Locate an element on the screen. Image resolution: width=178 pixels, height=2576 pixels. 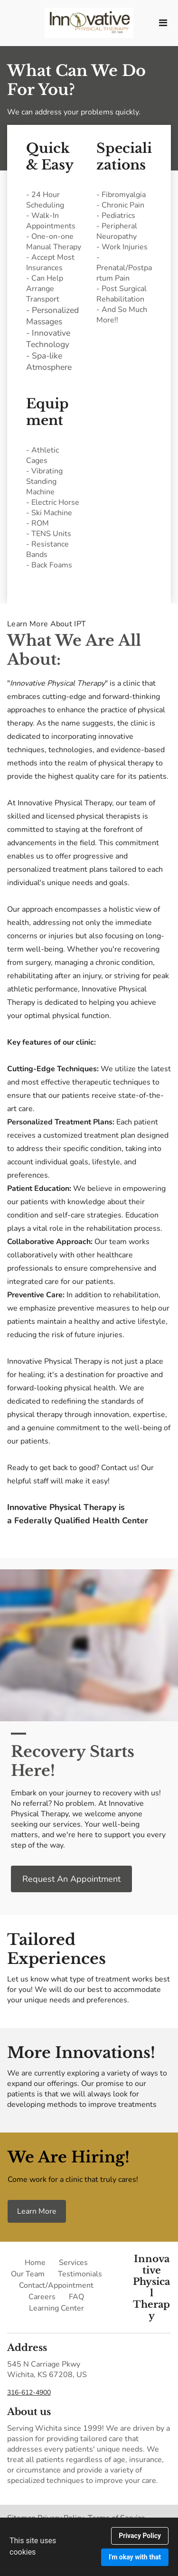
Recovery Starts Here! is located at coordinates (72, 1761).